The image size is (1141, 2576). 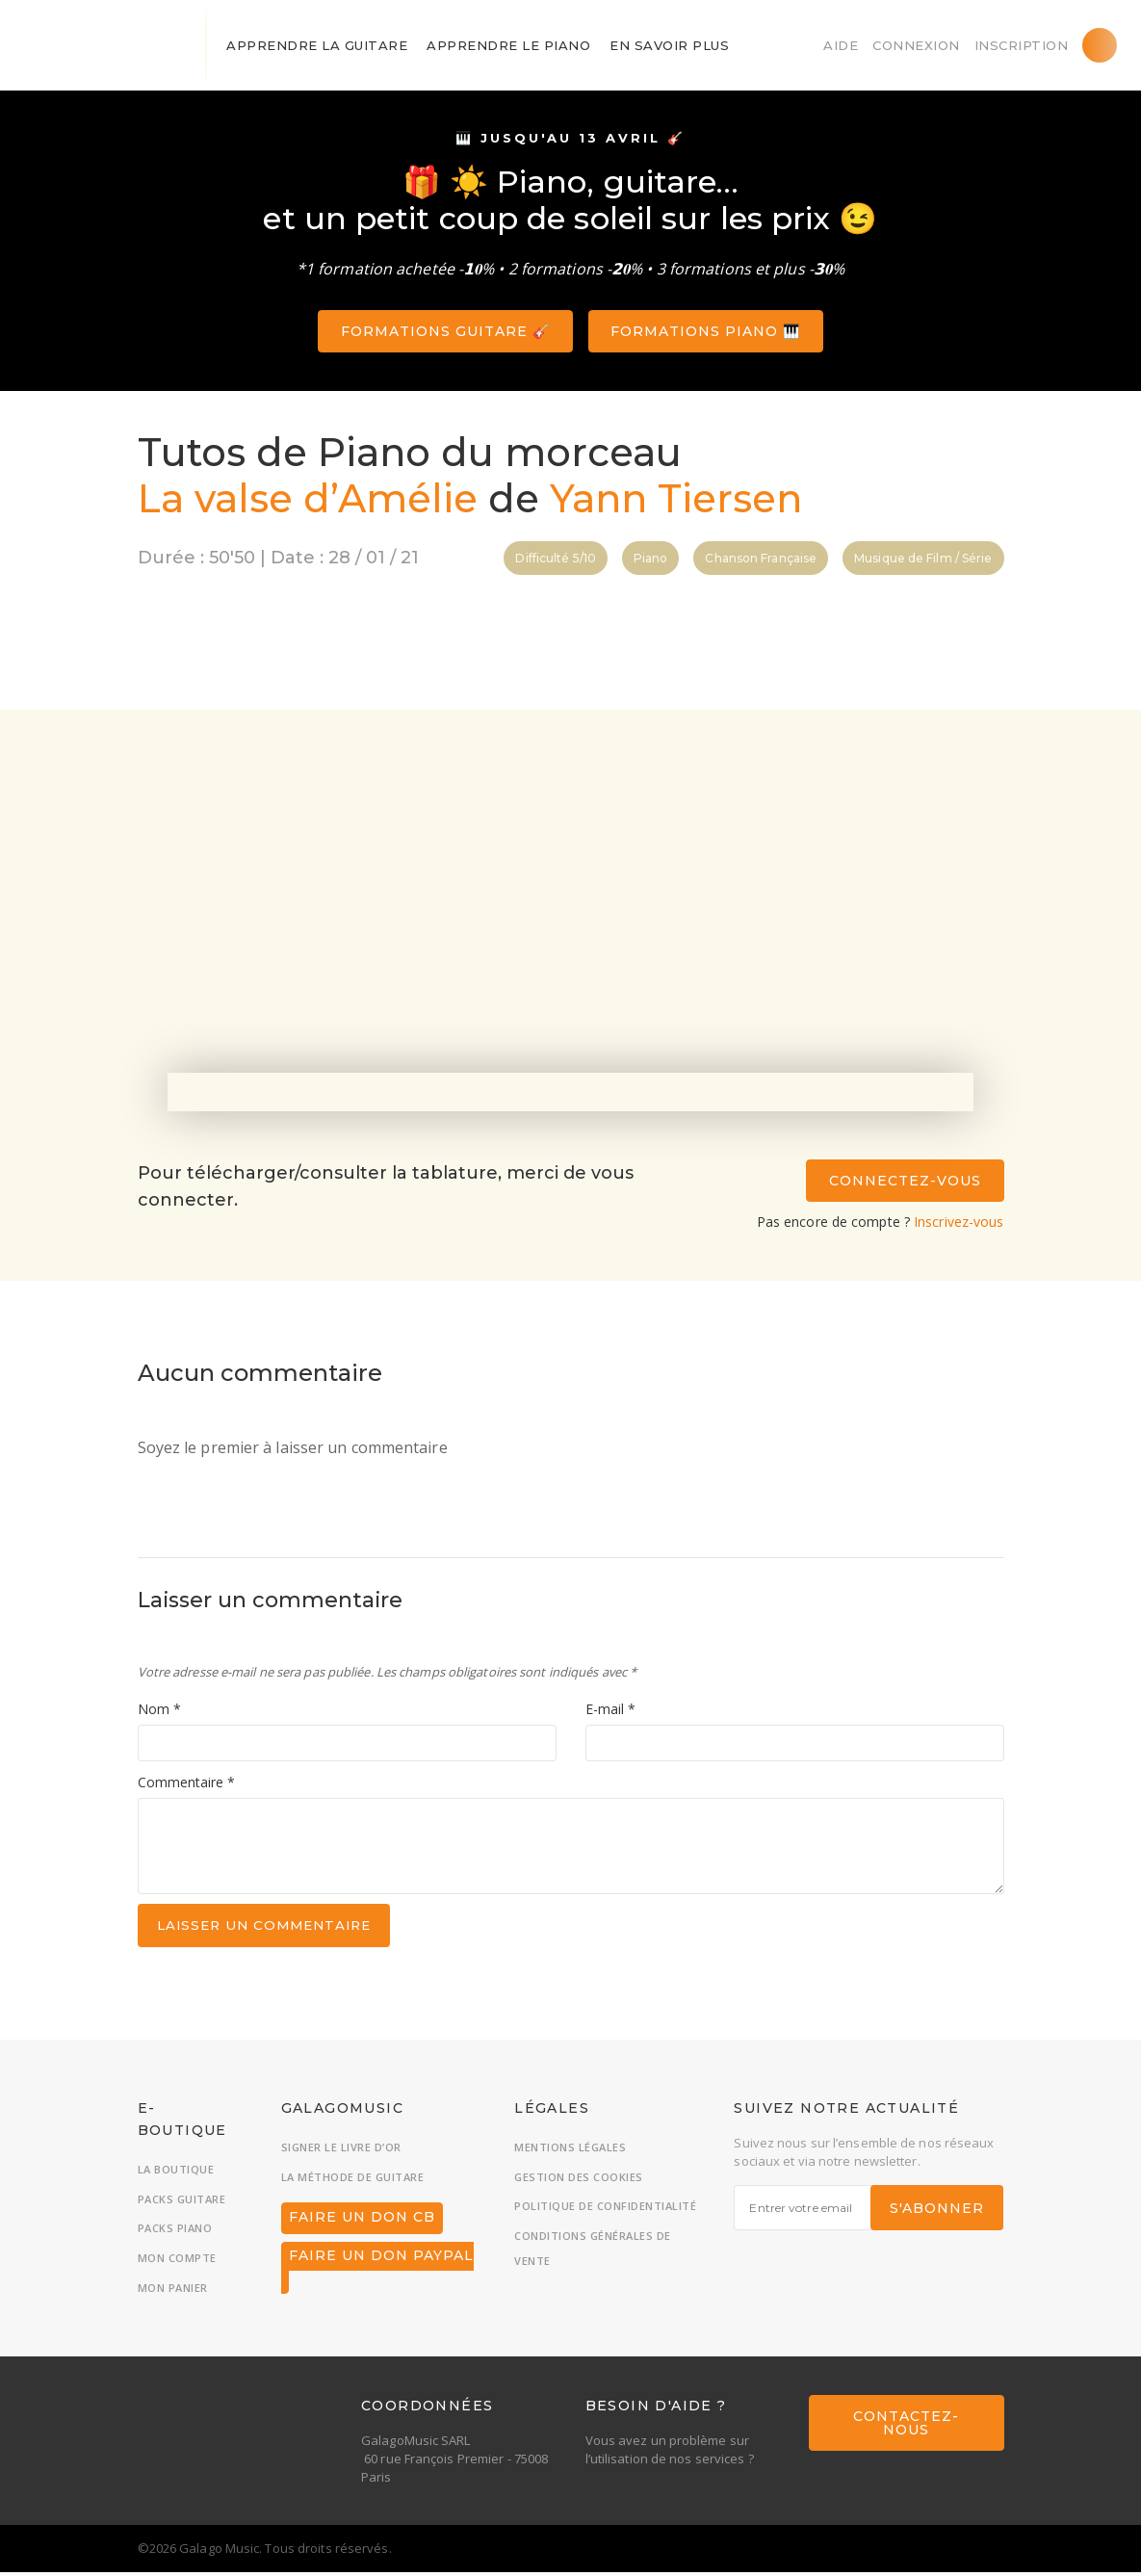 I want to click on Musique de Film / Série, so click(x=923, y=558).